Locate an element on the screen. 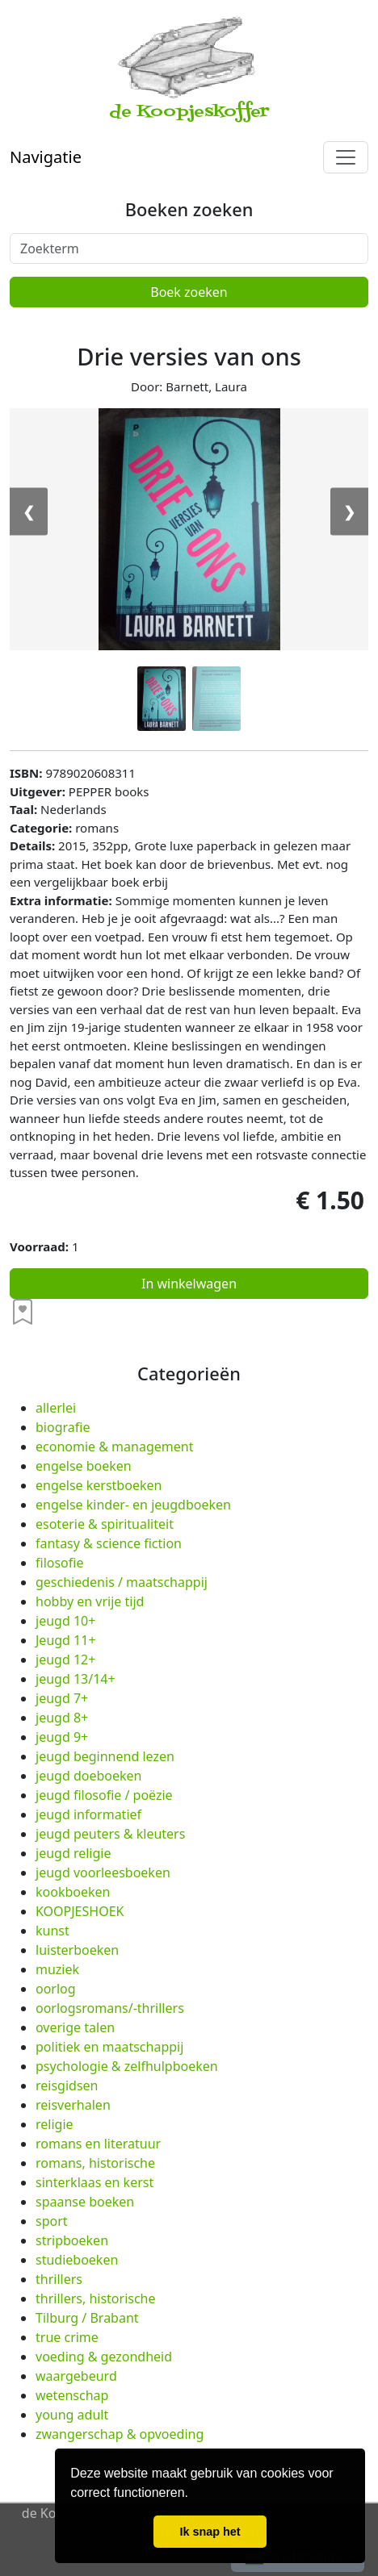 Image resolution: width=378 pixels, height=2576 pixels. Navigatie is located at coordinates (46, 157).